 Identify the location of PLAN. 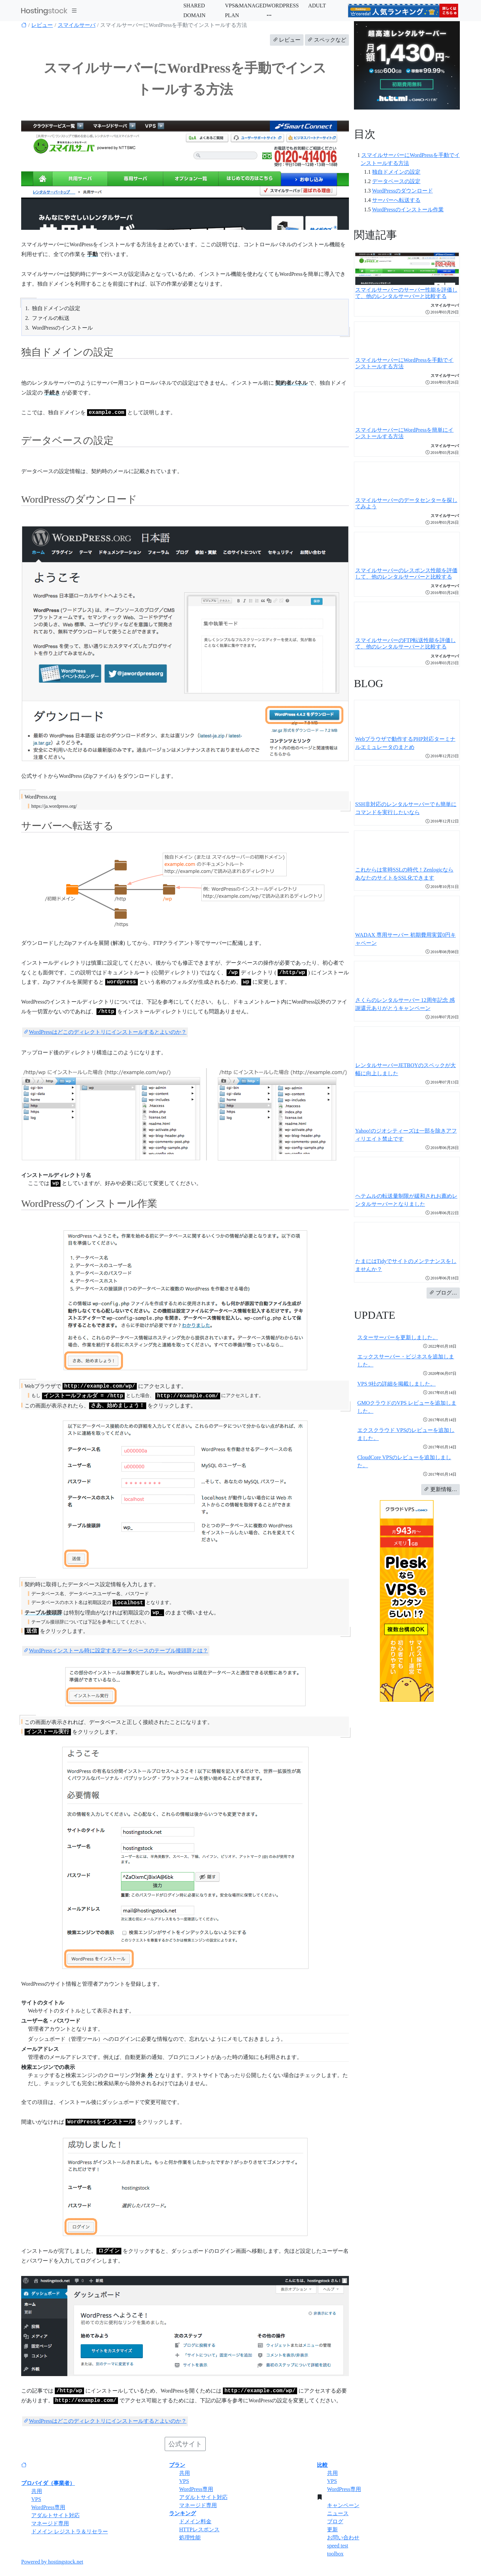
(232, 15).